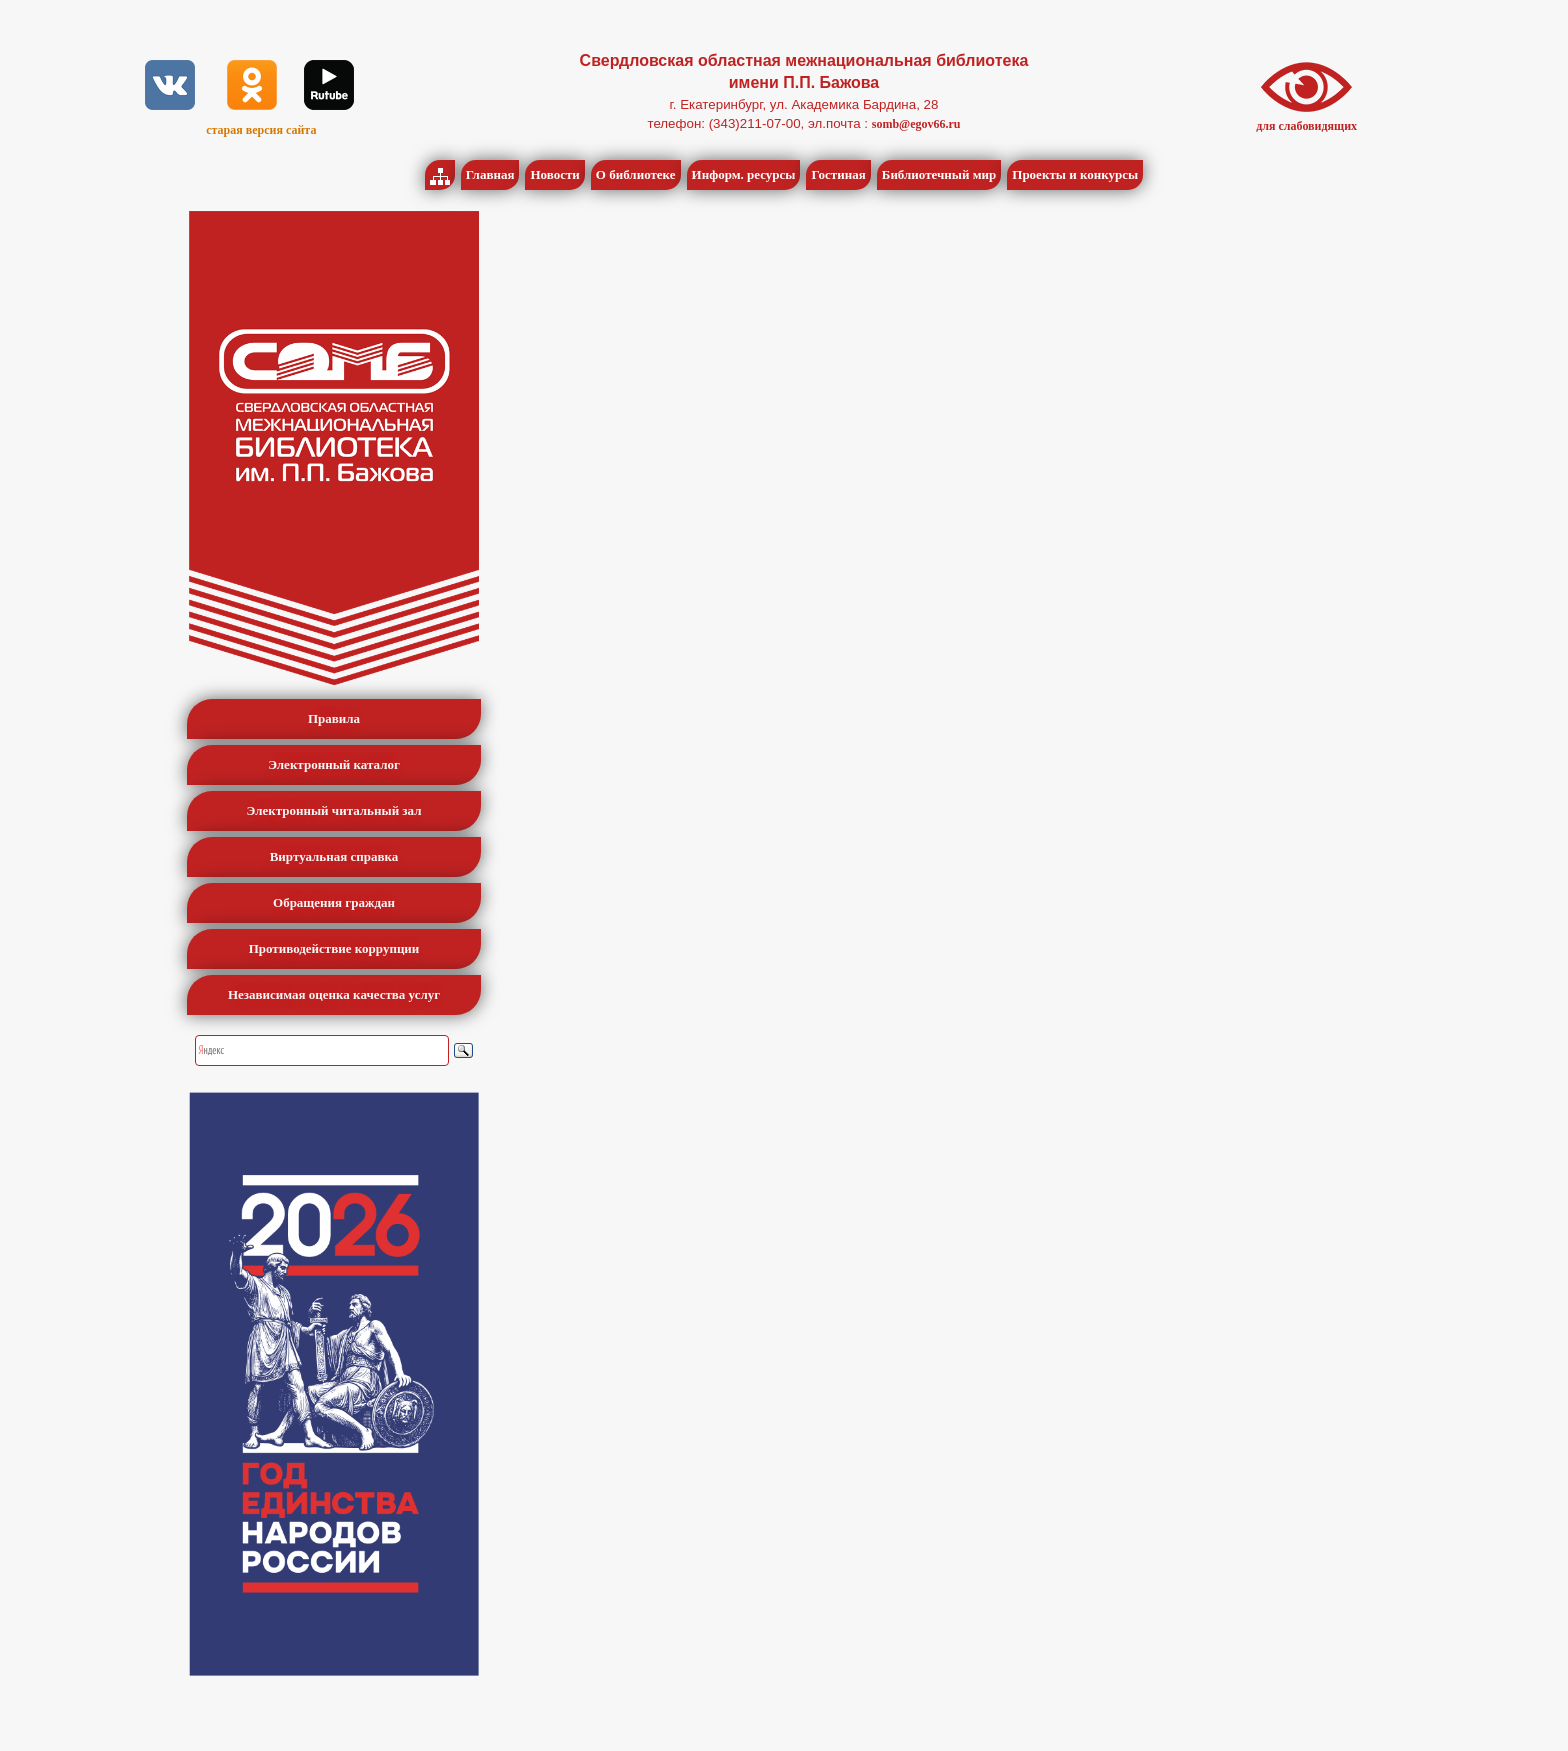 The width and height of the screenshot is (1568, 1751). I want to click on Обращения граждан, so click(334, 902).